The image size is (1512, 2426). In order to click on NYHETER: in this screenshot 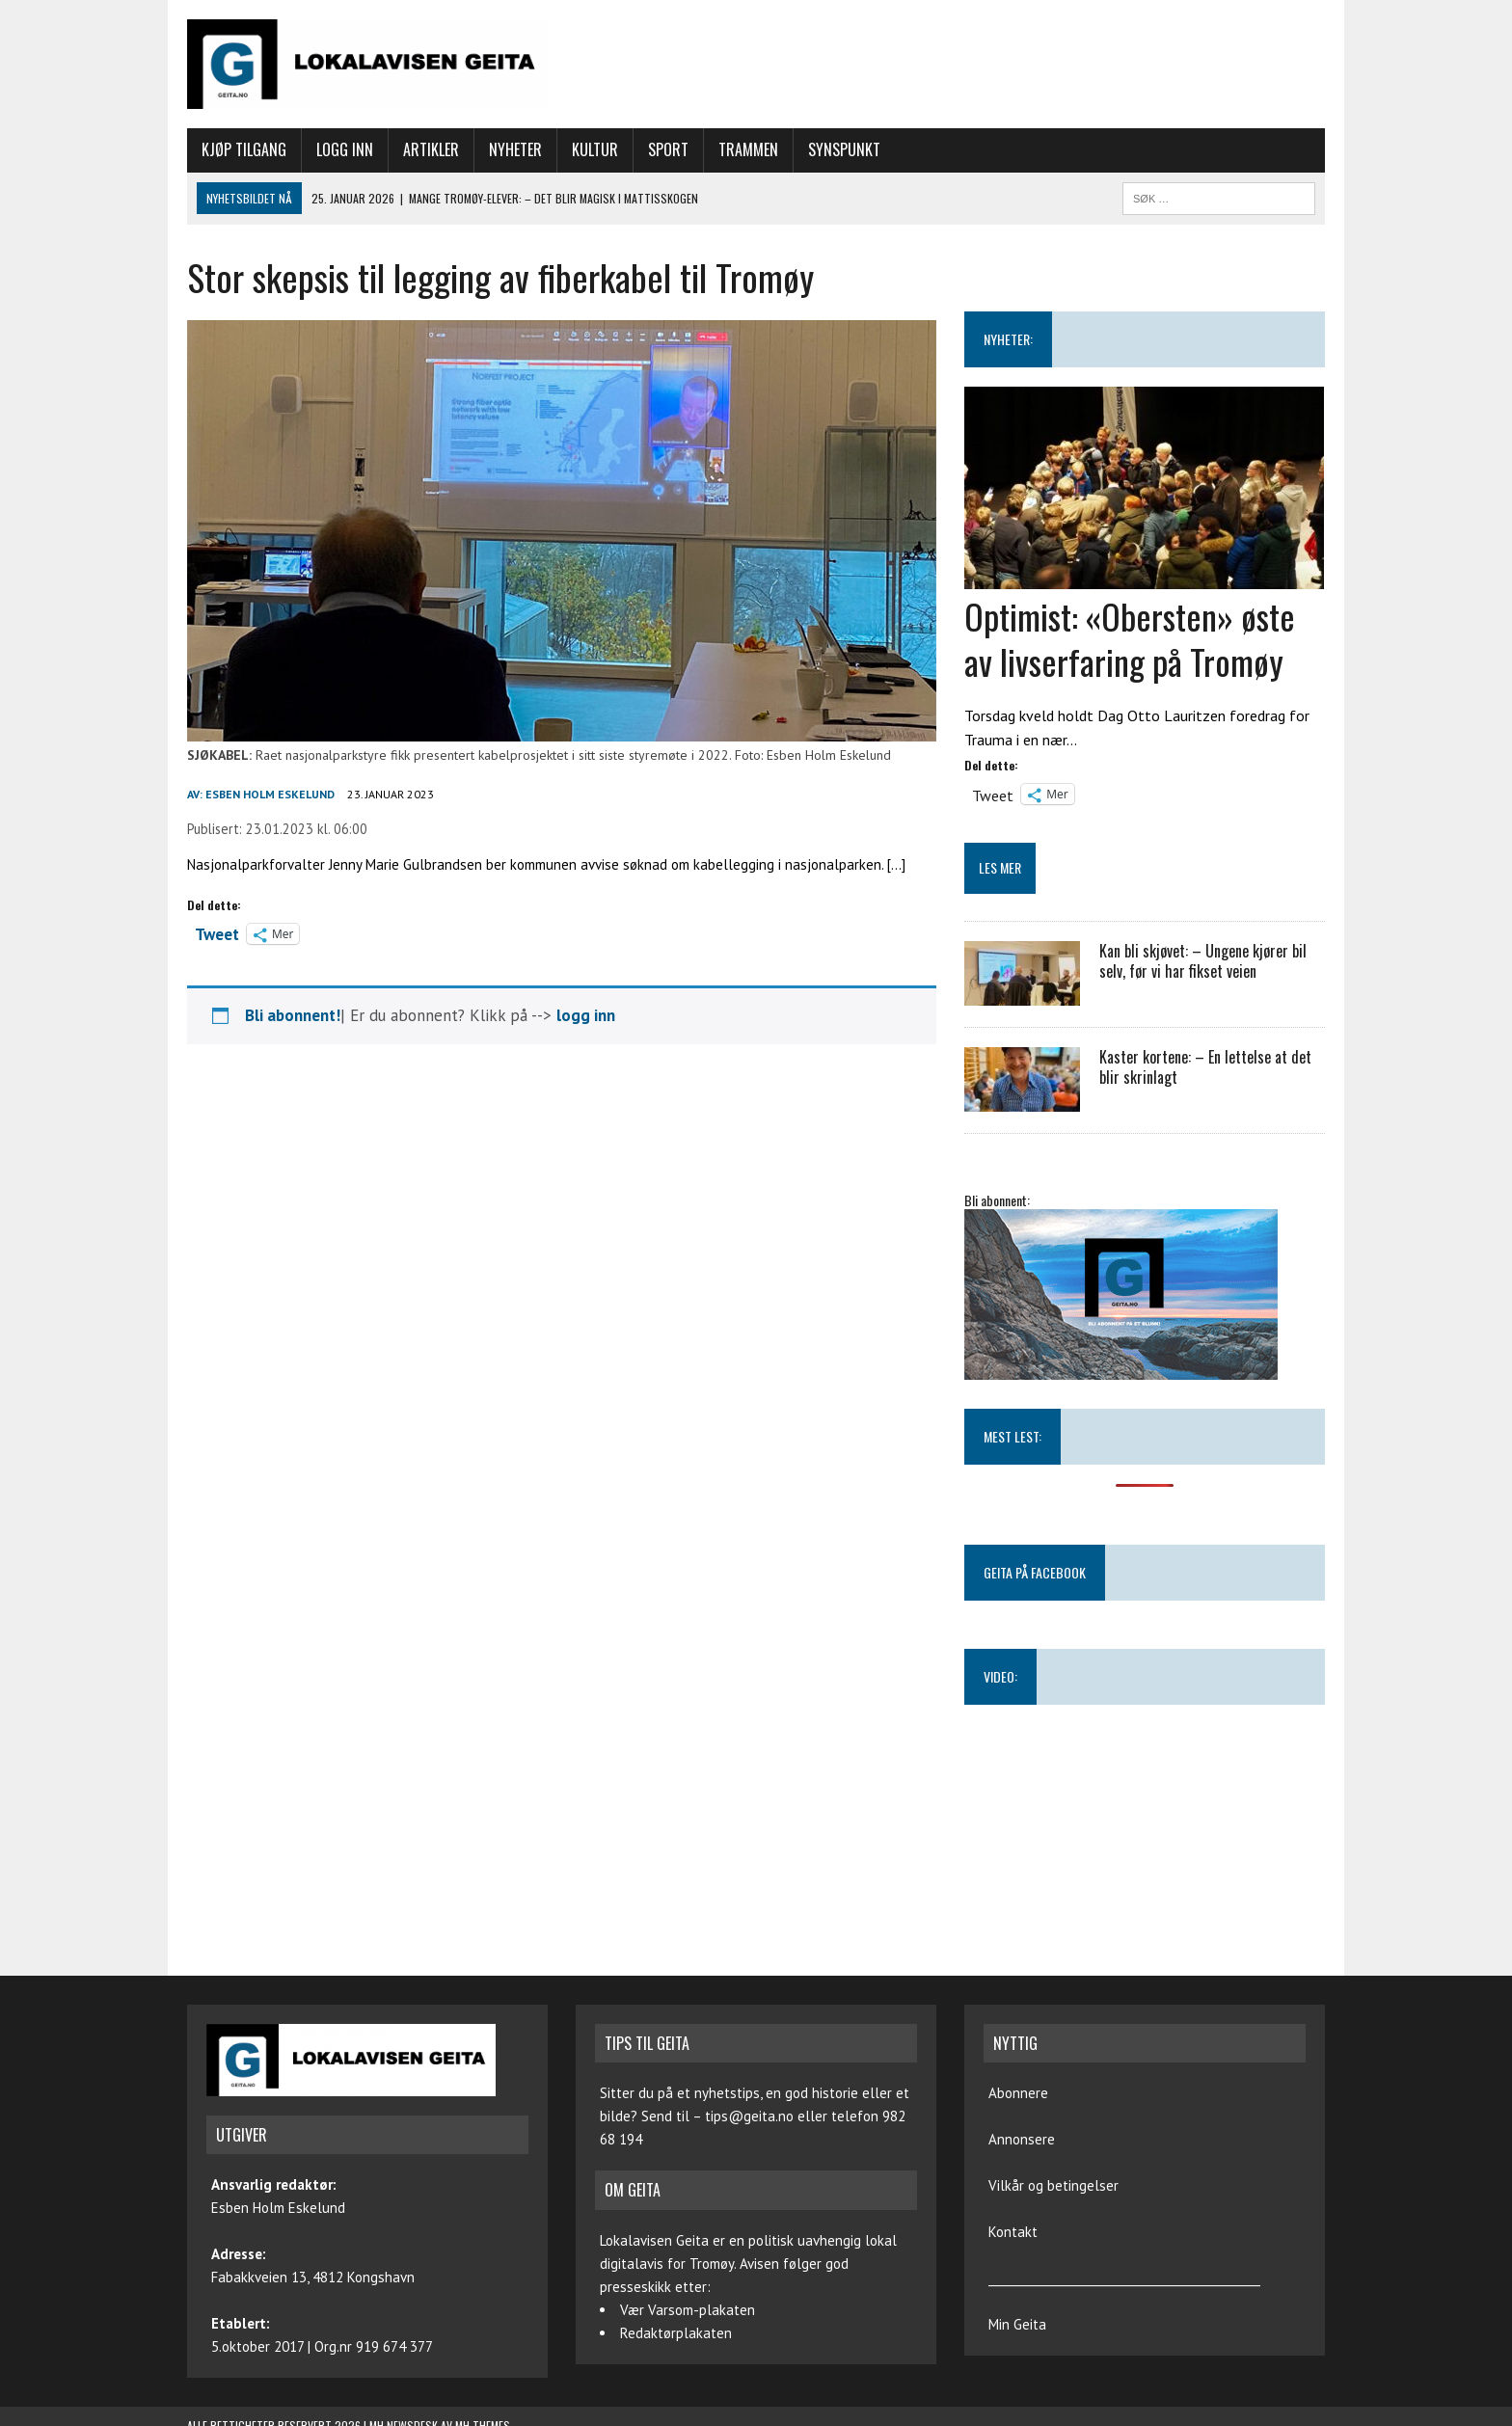, I will do `click(1008, 339)`.